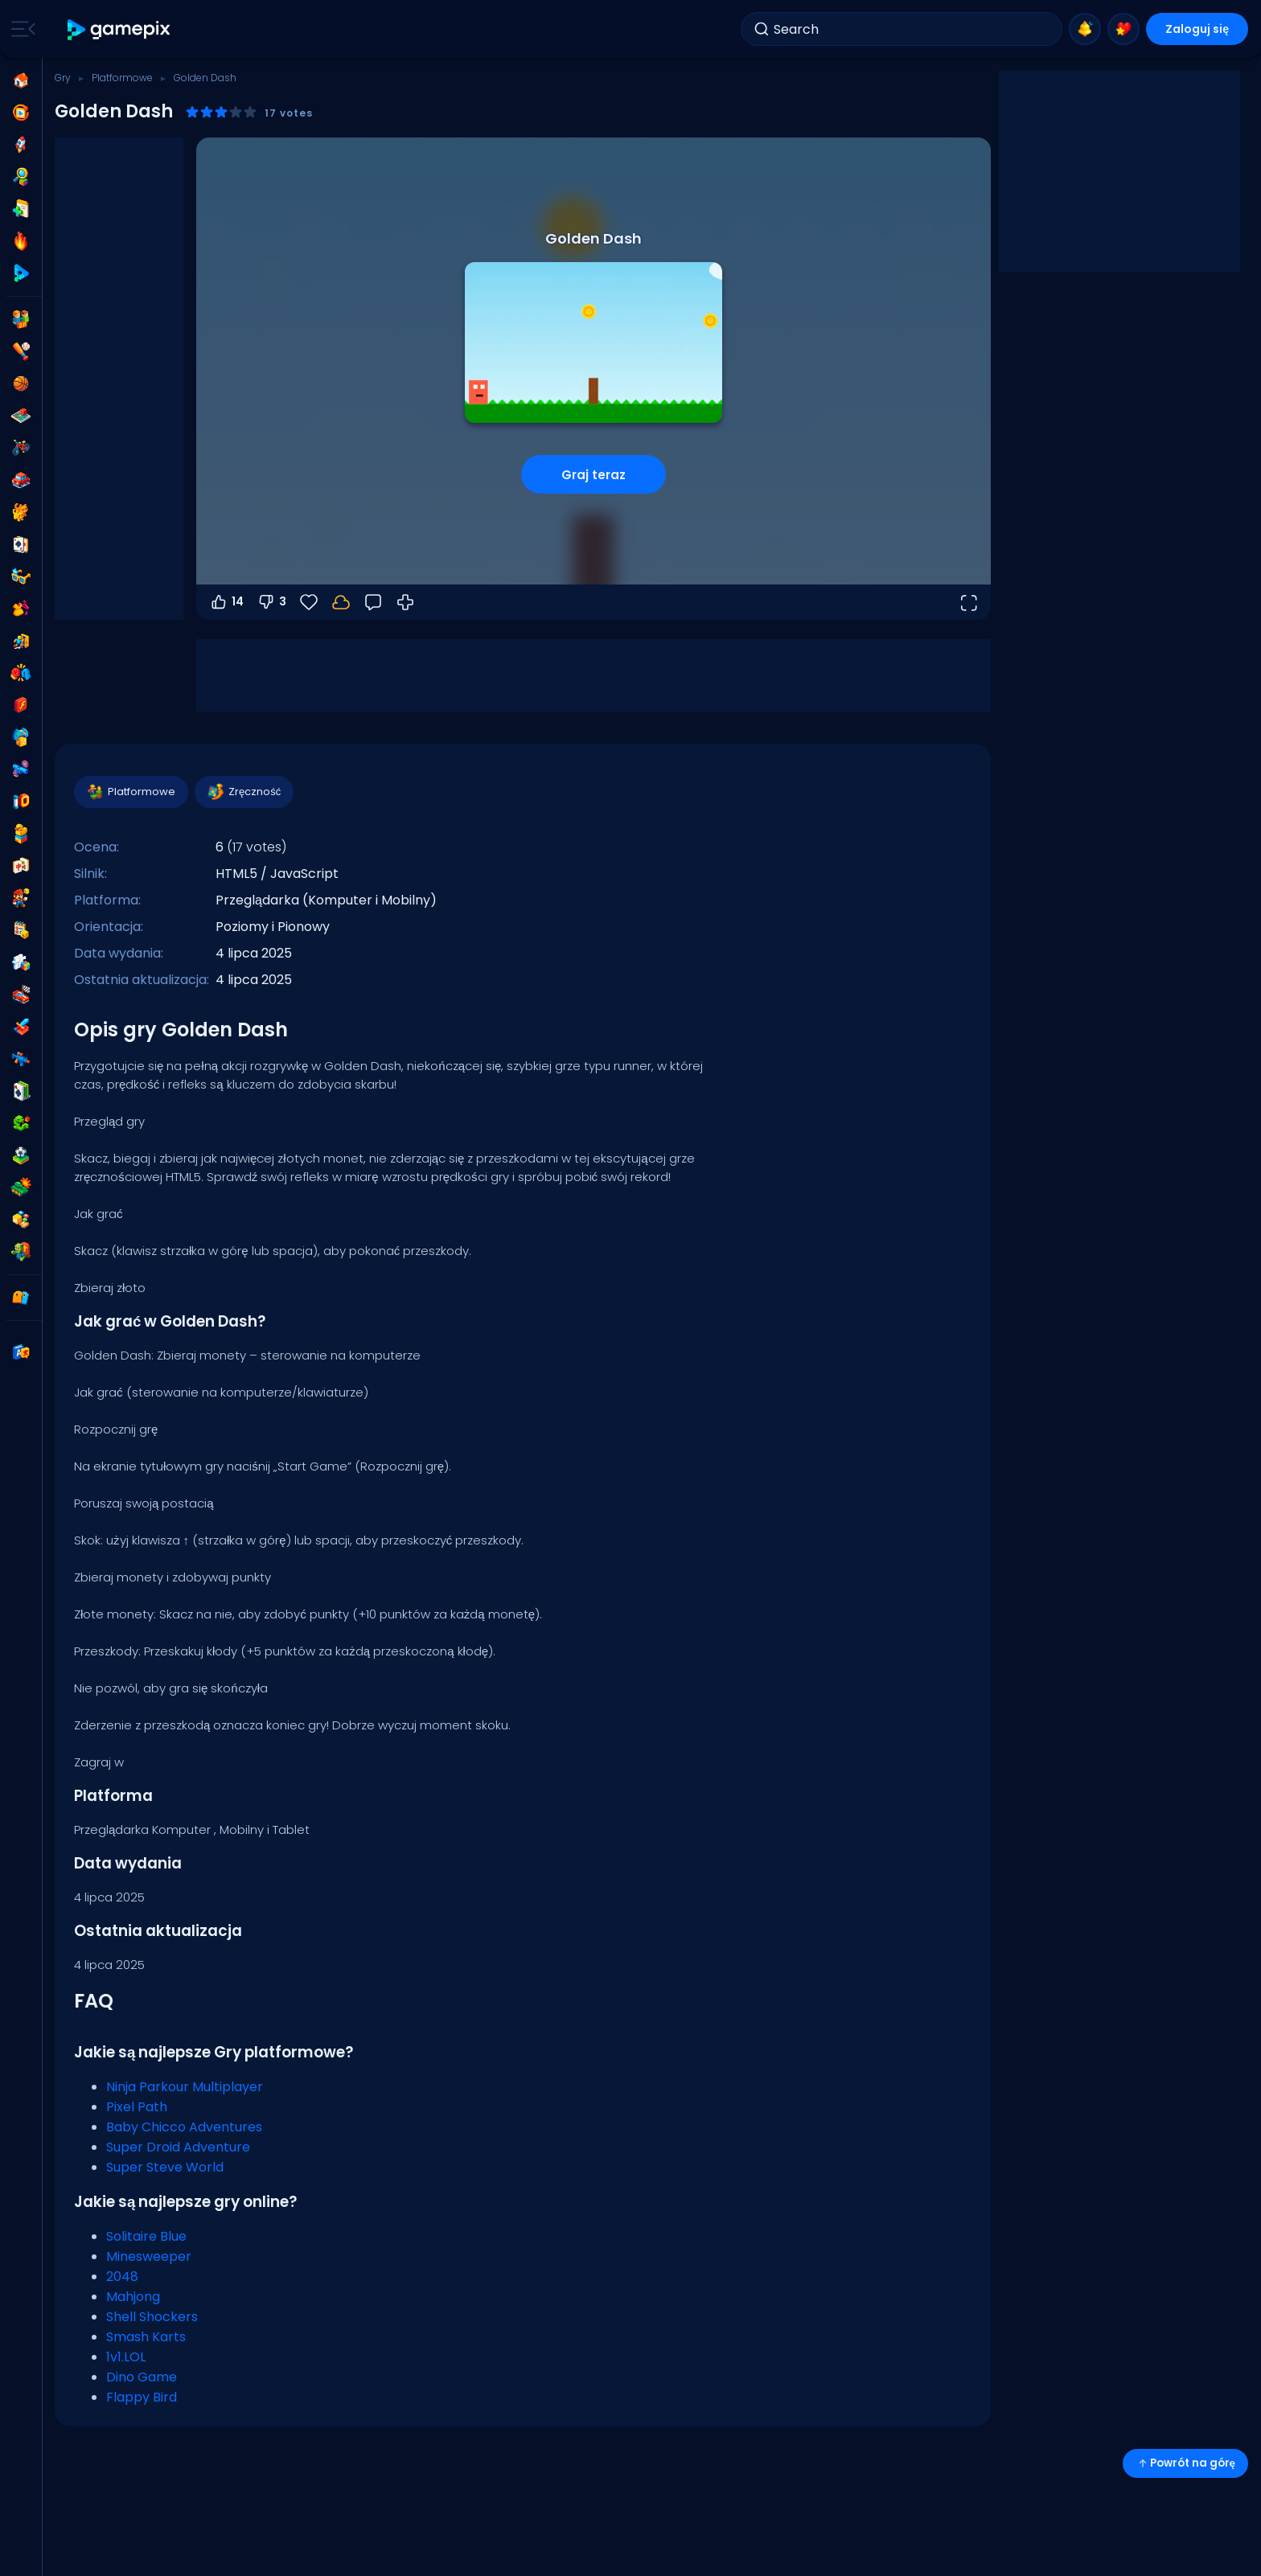 Image resolution: width=1261 pixels, height=2576 pixels. What do you see at coordinates (146, 2236) in the screenshot?
I see `Solitaire Blue` at bounding box center [146, 2236].